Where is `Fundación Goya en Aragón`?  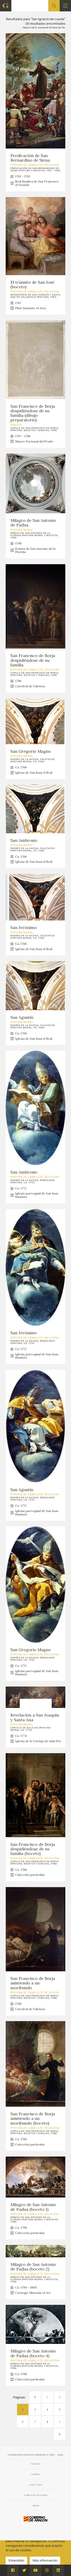 Fundación Goya en Aragón is located at coordinates (27, 2455).